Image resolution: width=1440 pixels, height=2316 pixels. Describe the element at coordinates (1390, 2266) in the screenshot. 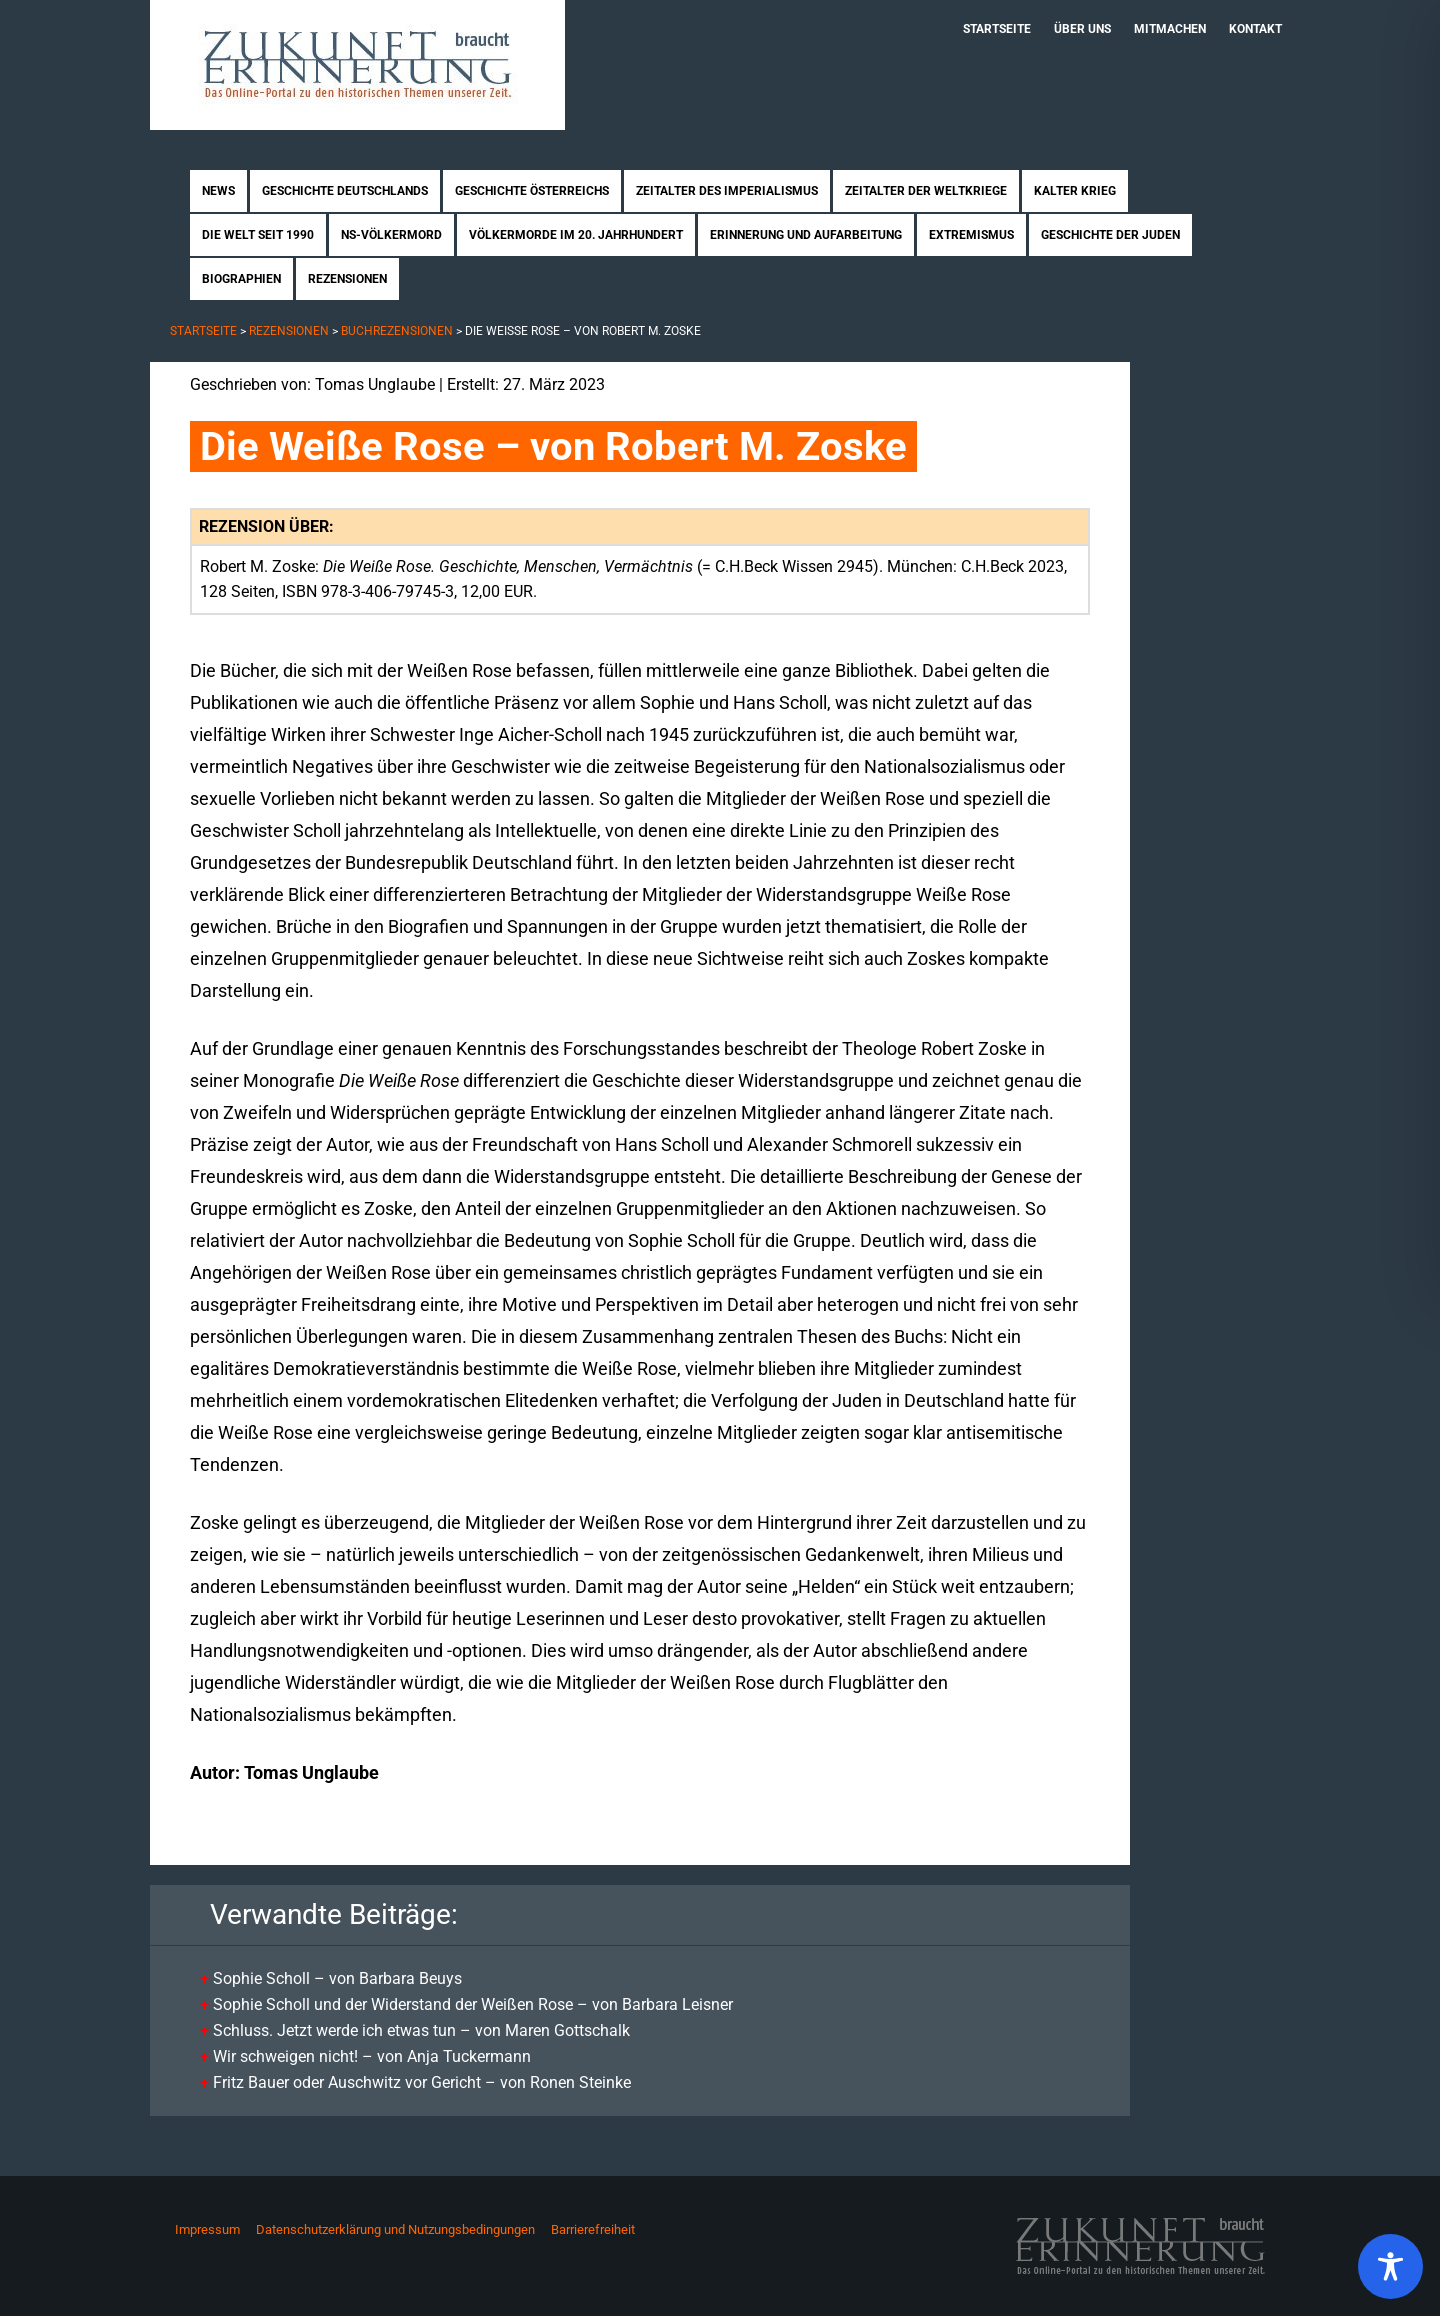

I see `[Toggle Accessibility Toolbar]` at that location.